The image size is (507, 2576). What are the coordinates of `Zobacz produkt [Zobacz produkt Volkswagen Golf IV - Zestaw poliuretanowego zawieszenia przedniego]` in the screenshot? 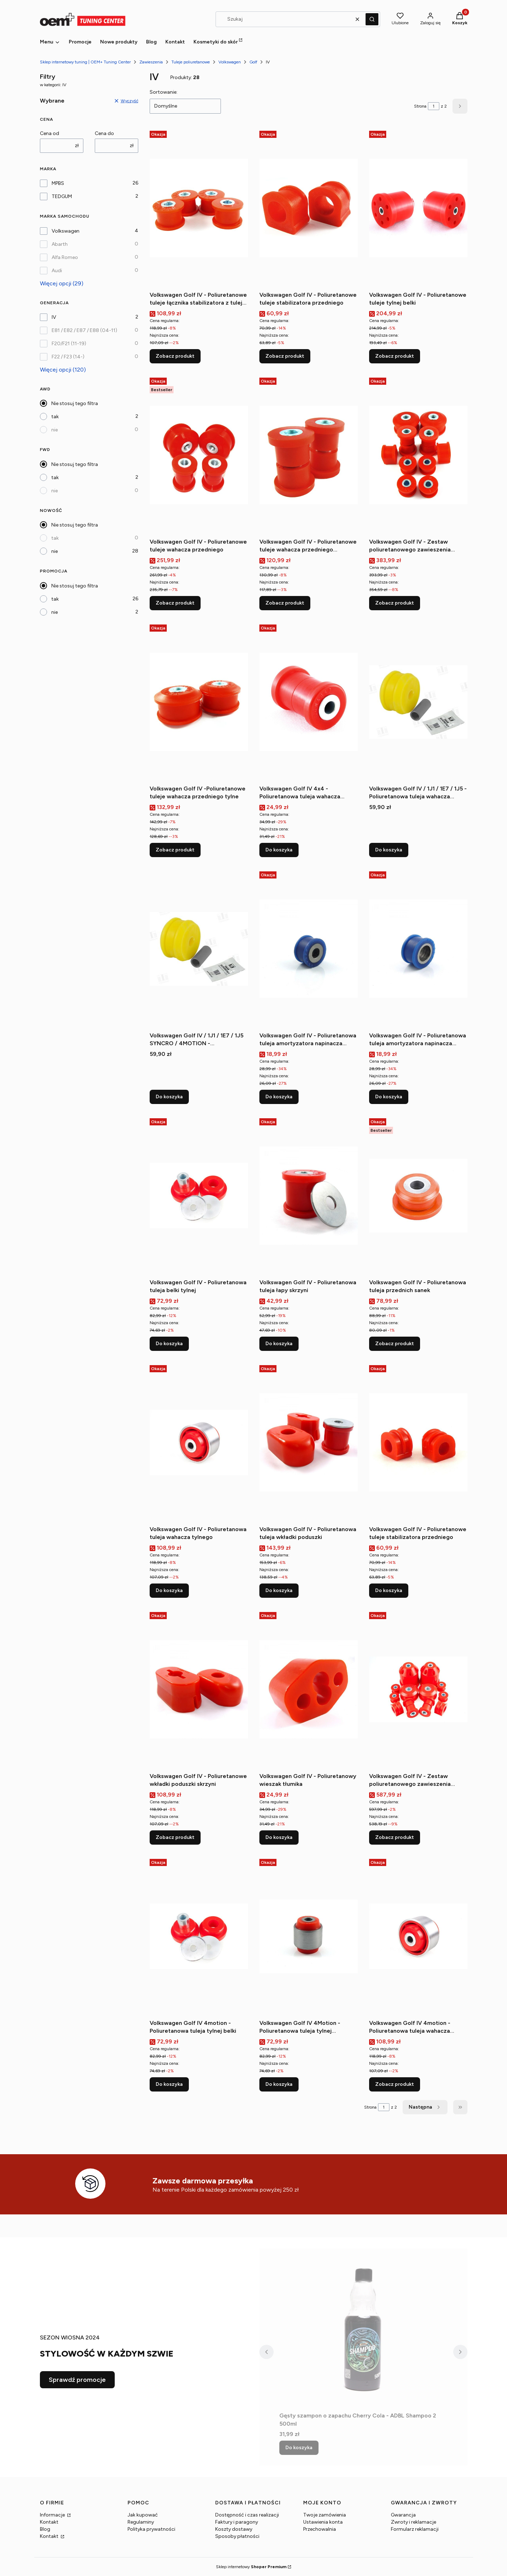 It's located at (394, 603).